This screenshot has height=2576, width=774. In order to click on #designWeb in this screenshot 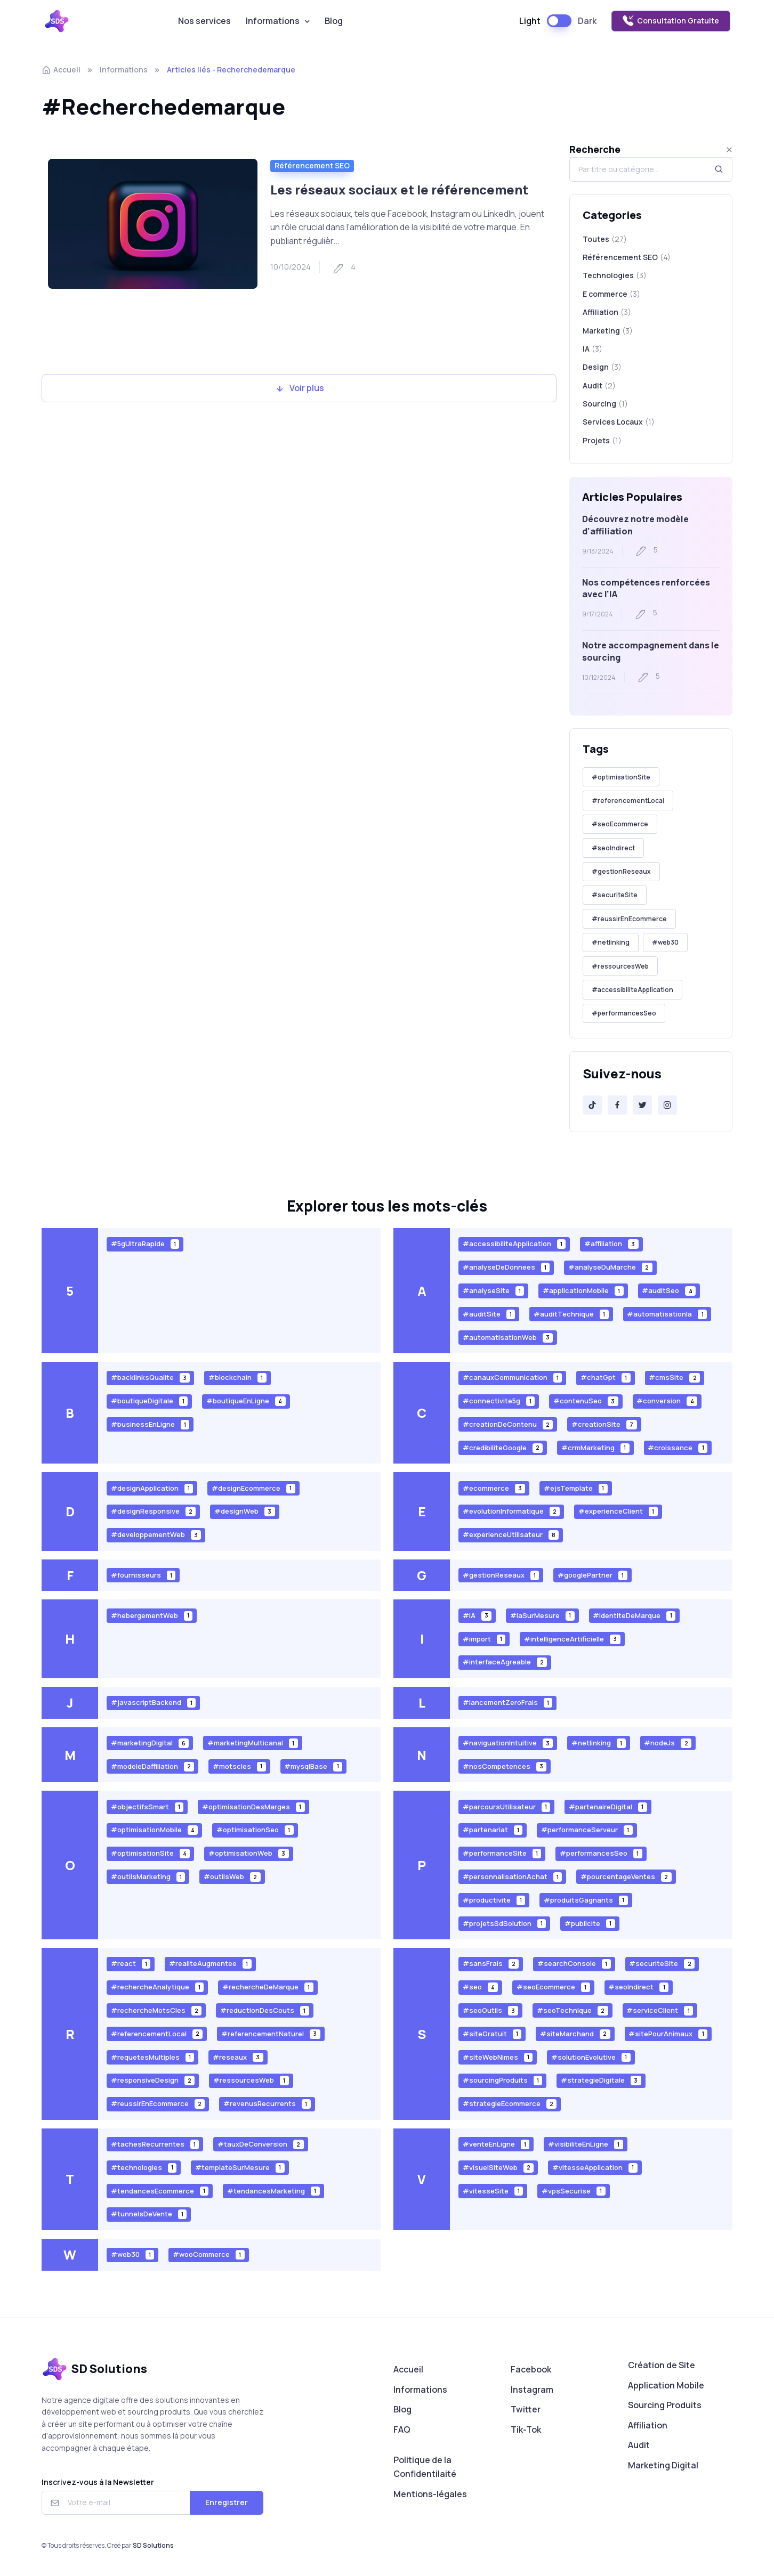, I will do `click(244, 1511)`.